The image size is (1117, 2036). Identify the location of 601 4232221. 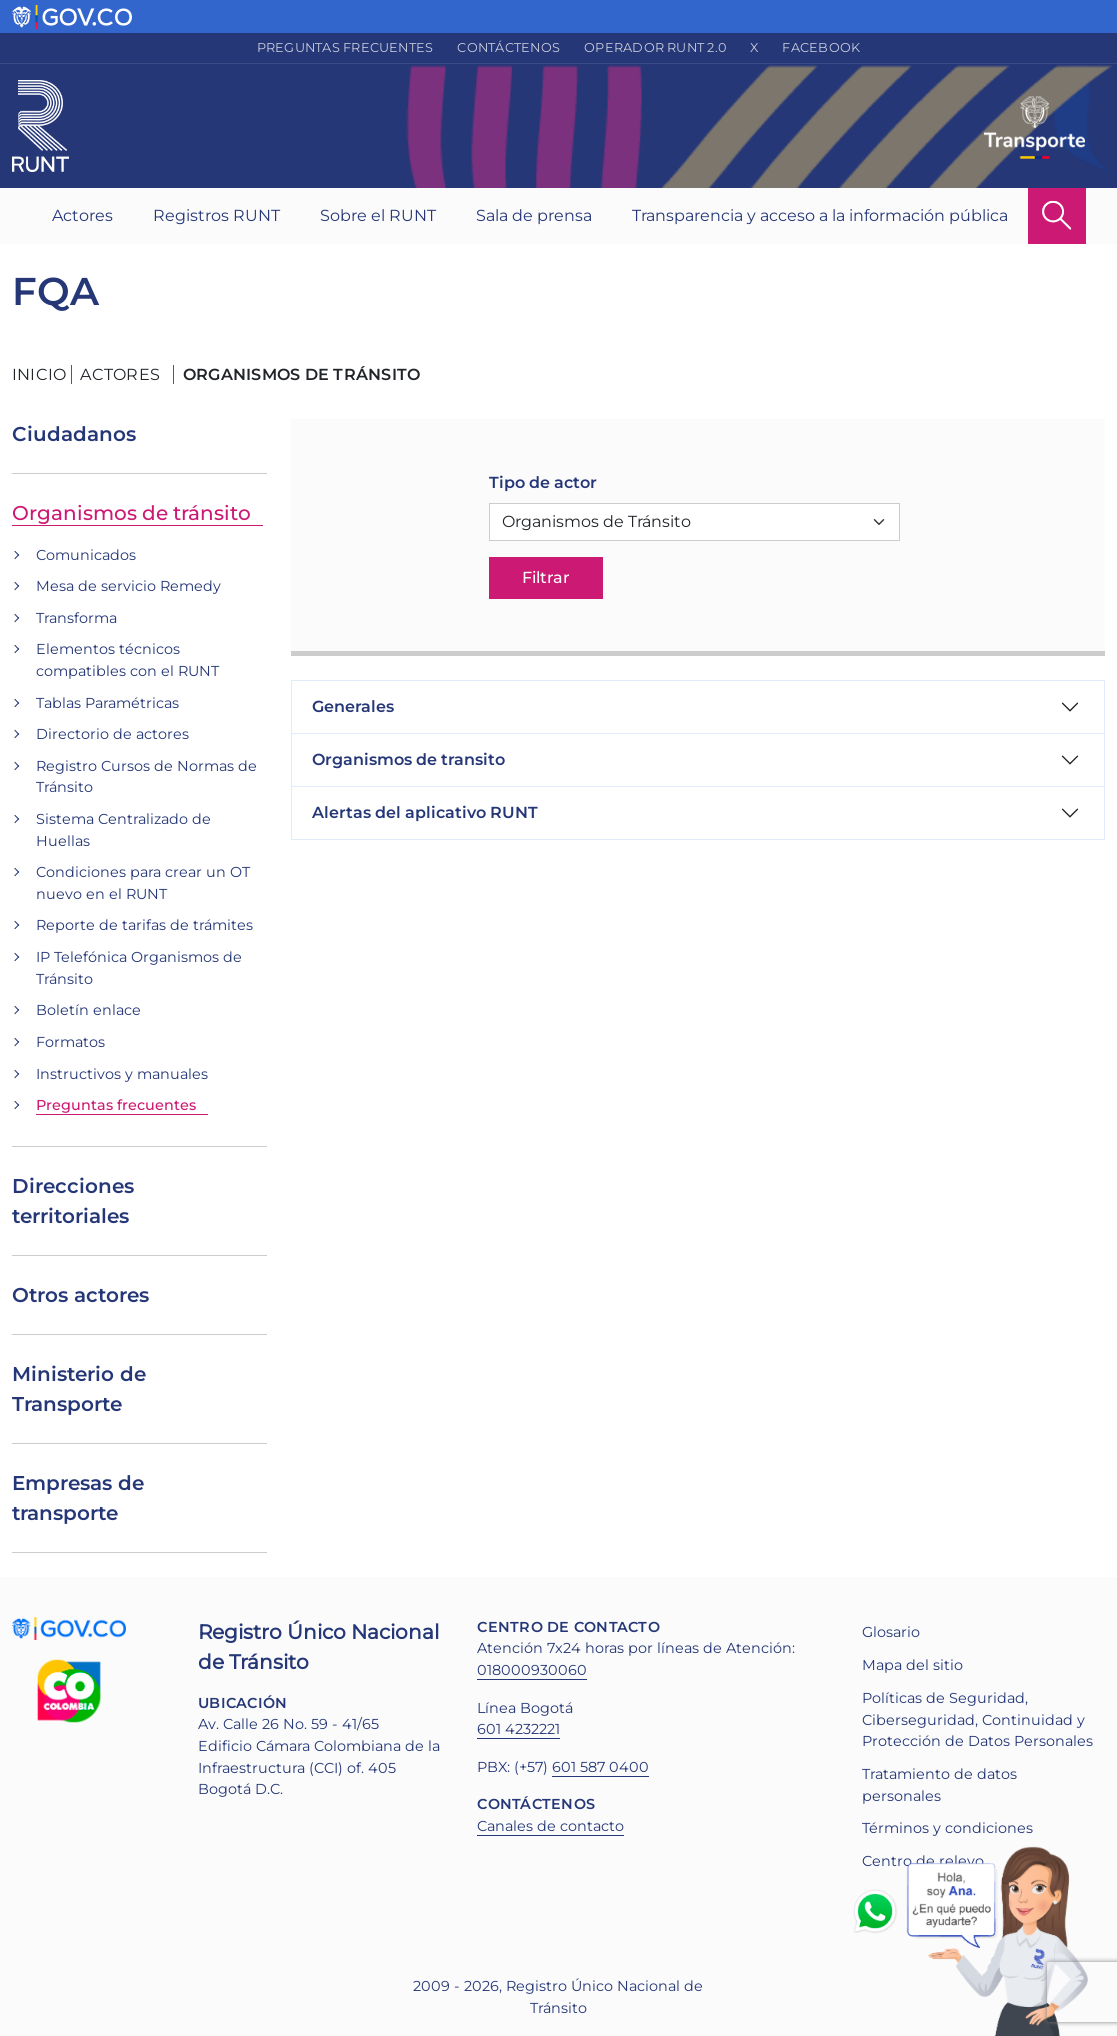
(518, 1729).